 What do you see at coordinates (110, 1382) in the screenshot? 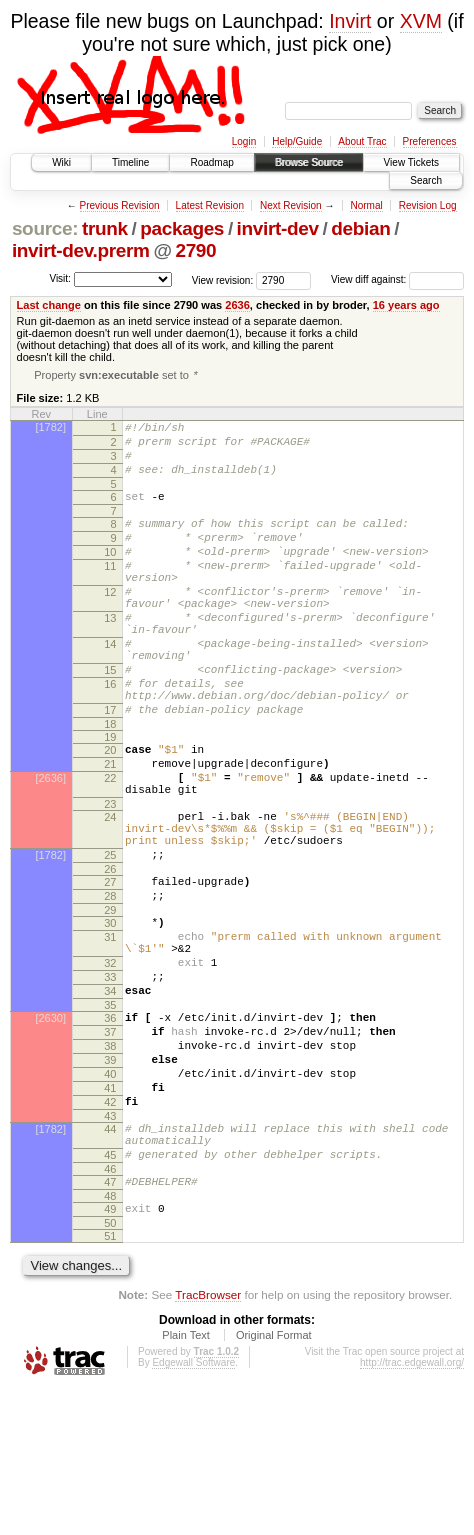
I see `51` at bounding box center [110, 1382].